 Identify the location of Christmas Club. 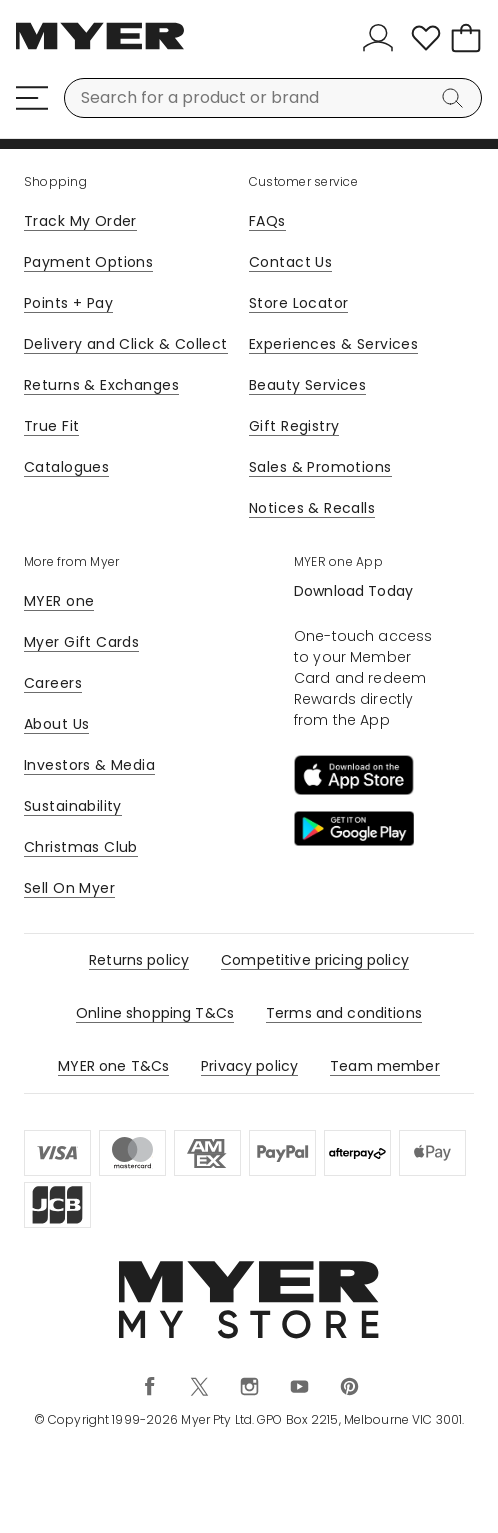
(81, 847).